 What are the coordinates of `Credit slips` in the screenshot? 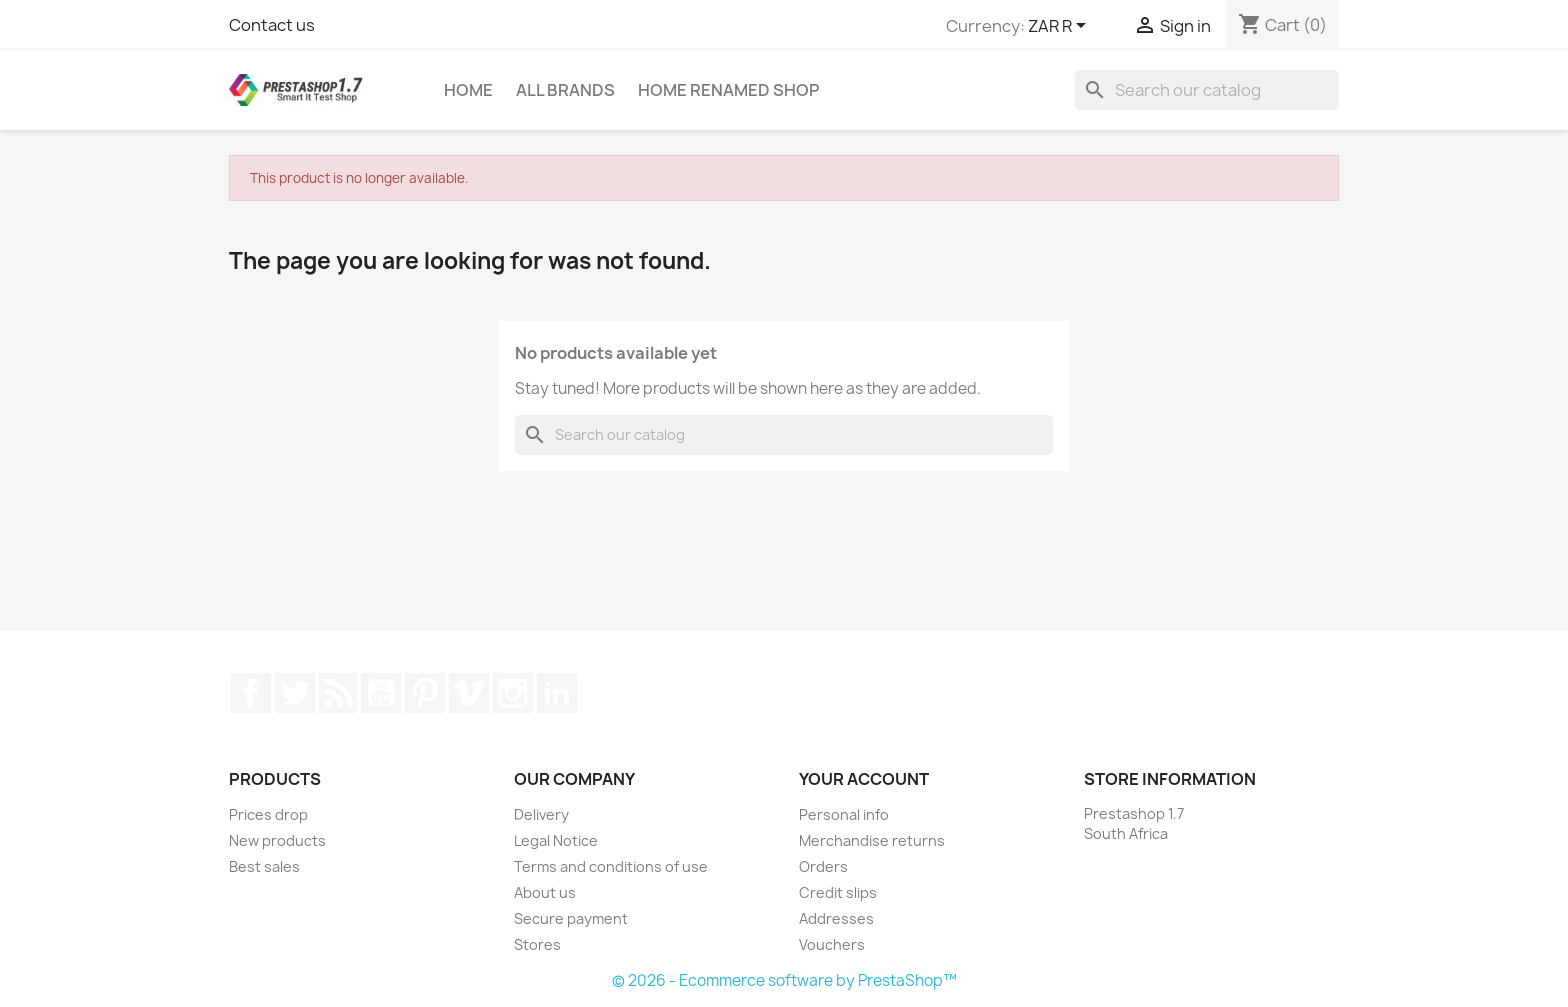 It's located at (838, 892).